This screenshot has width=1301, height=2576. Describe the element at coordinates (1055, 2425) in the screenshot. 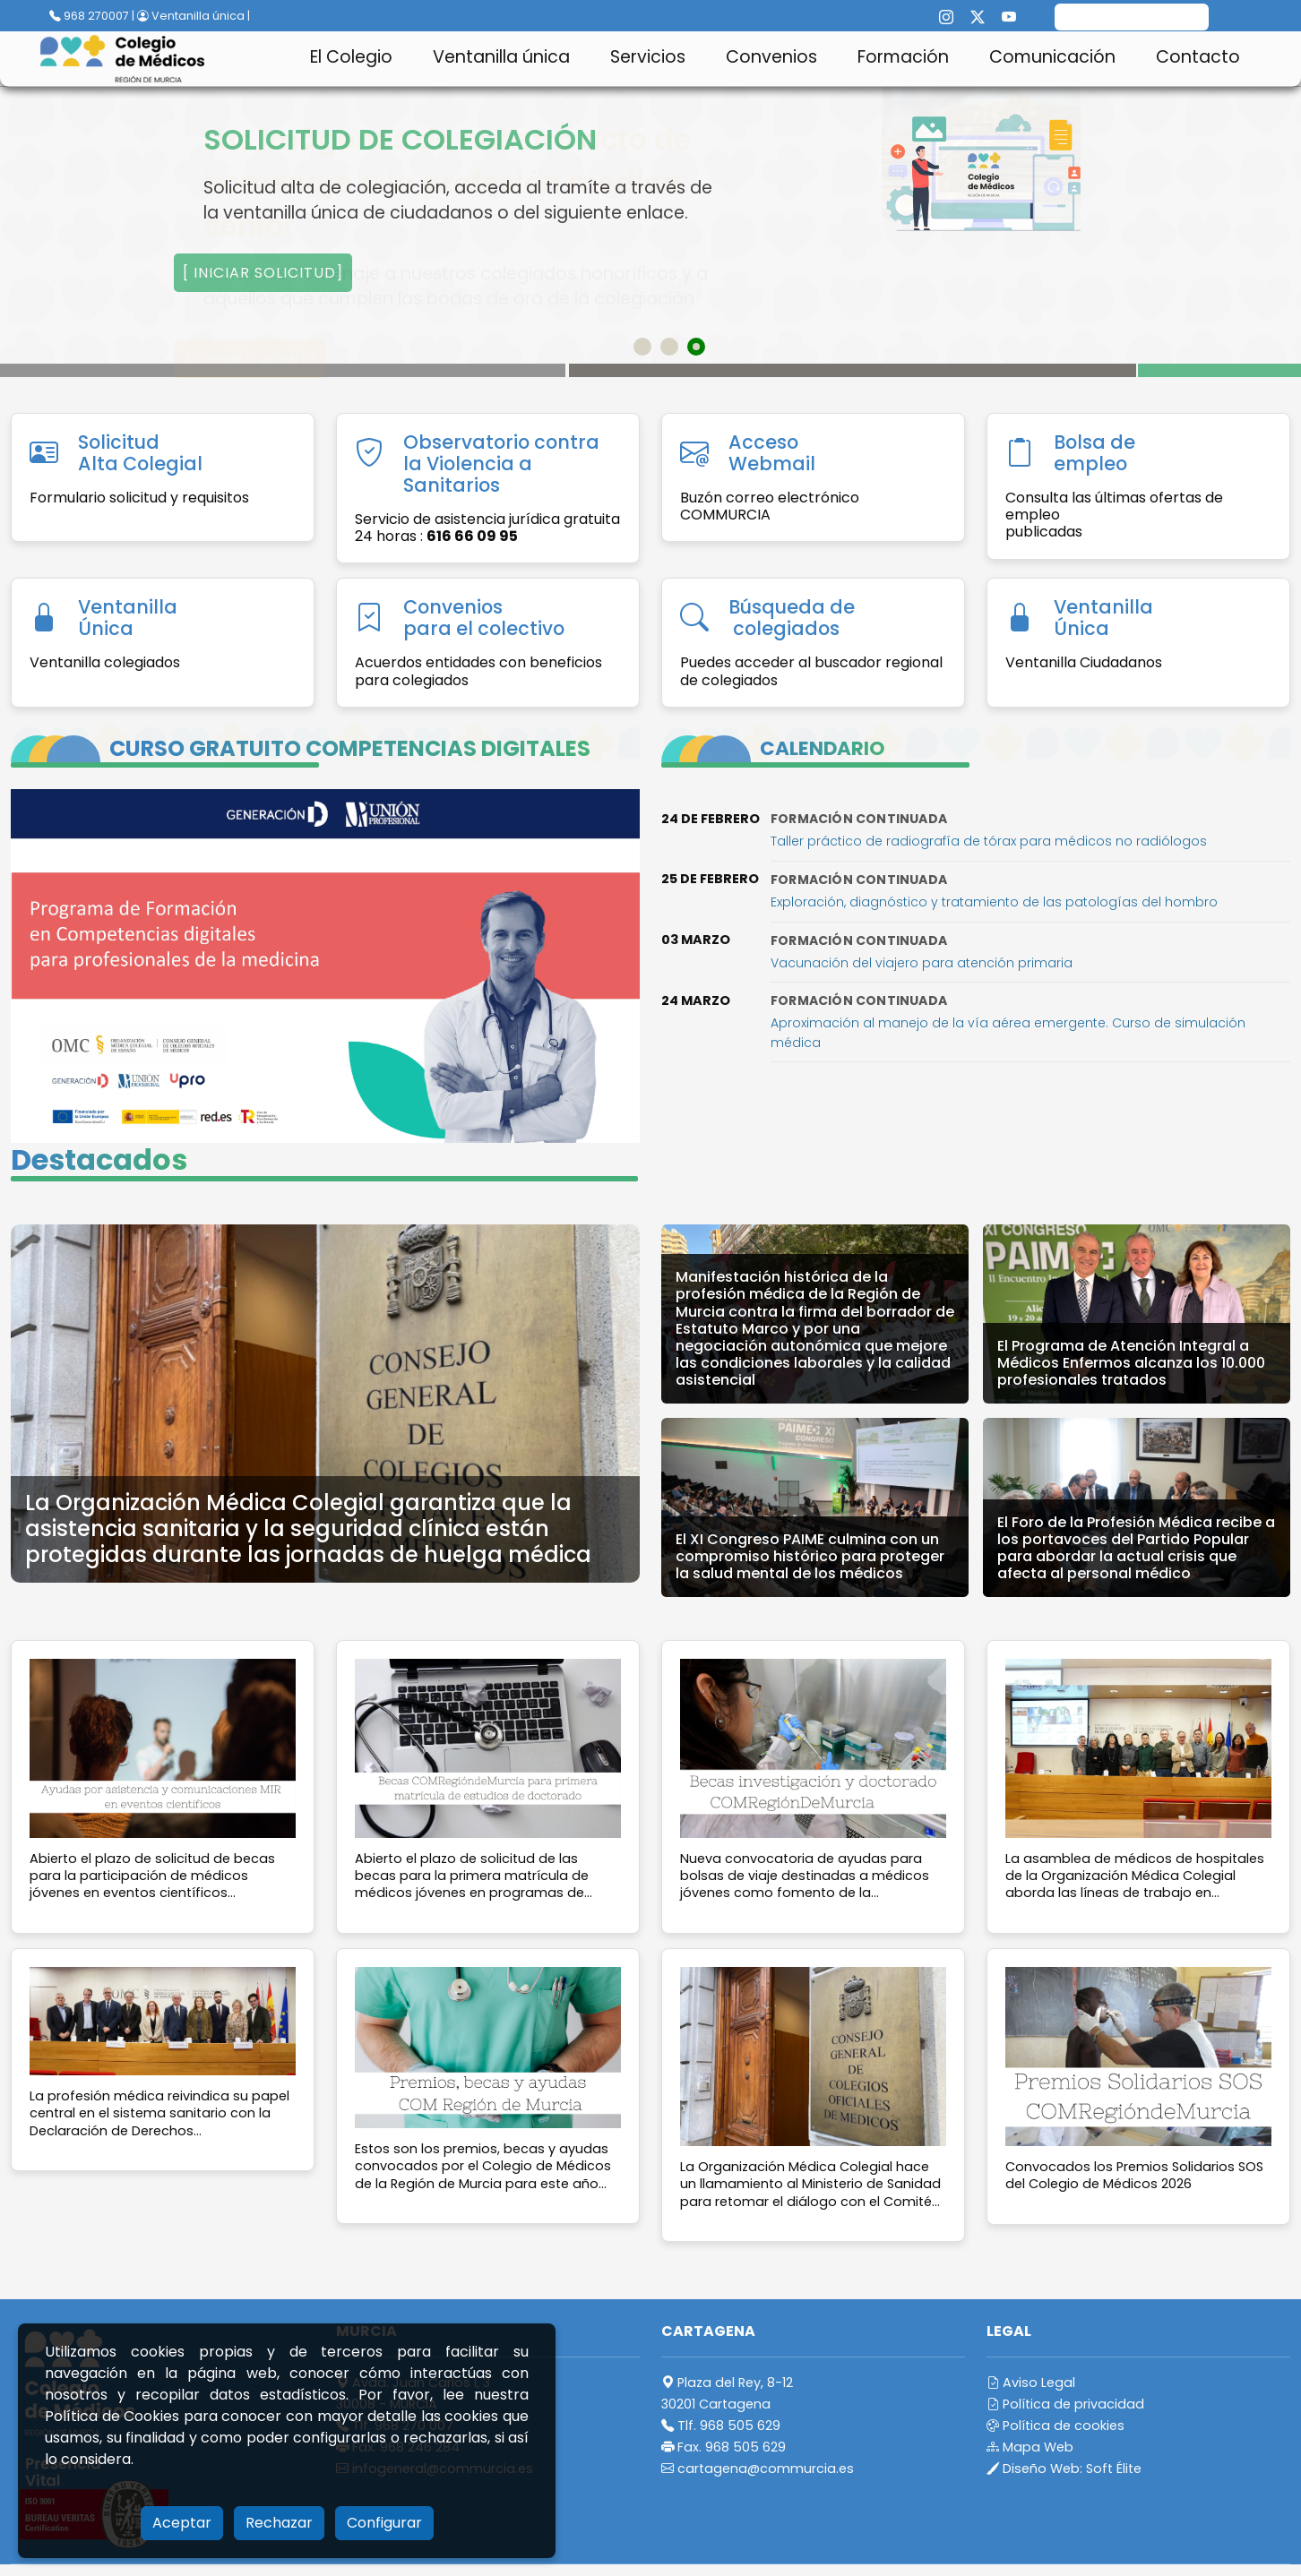

I see `Política de cookies` at that location.